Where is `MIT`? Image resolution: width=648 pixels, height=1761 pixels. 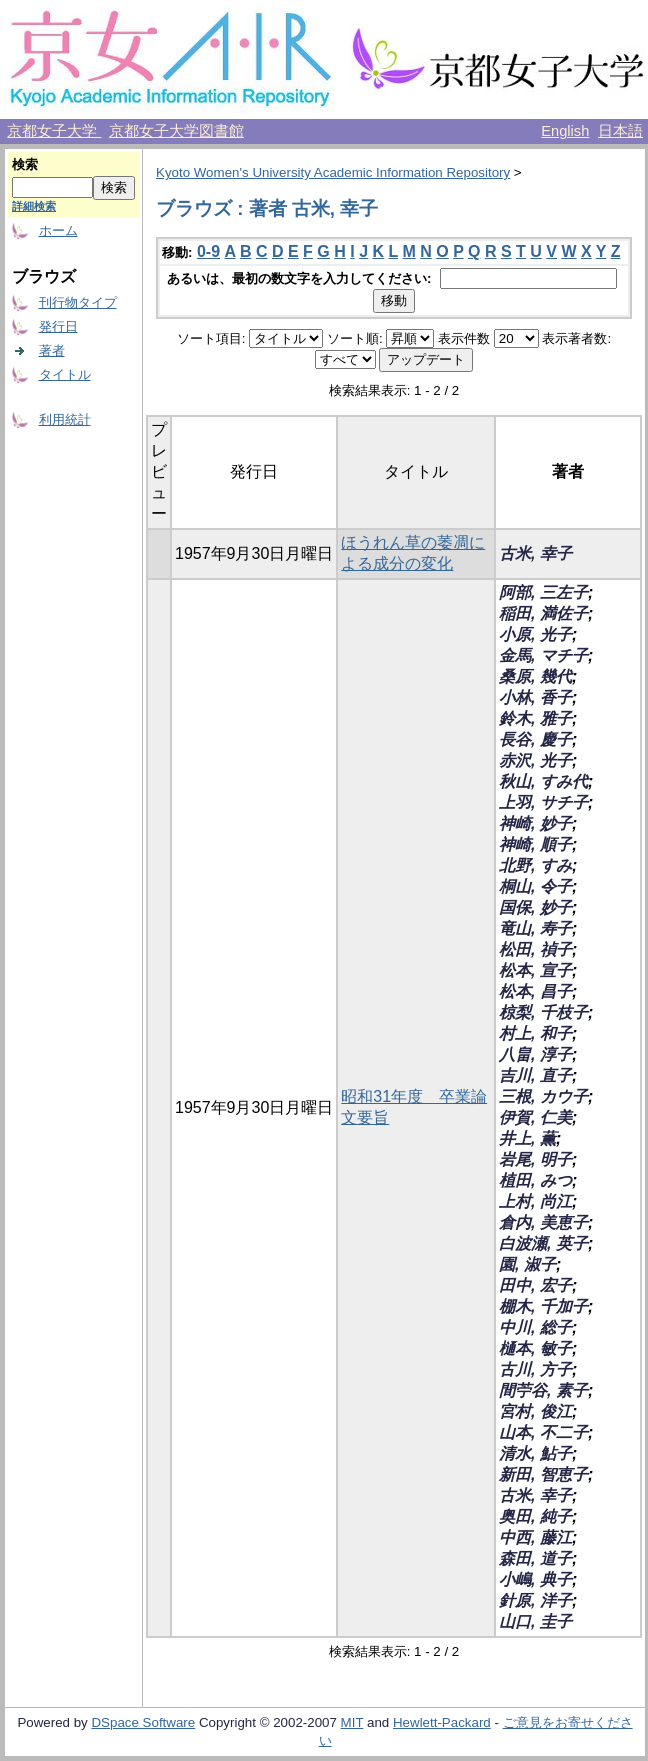 MIT is located at coordinates (352, 1722).